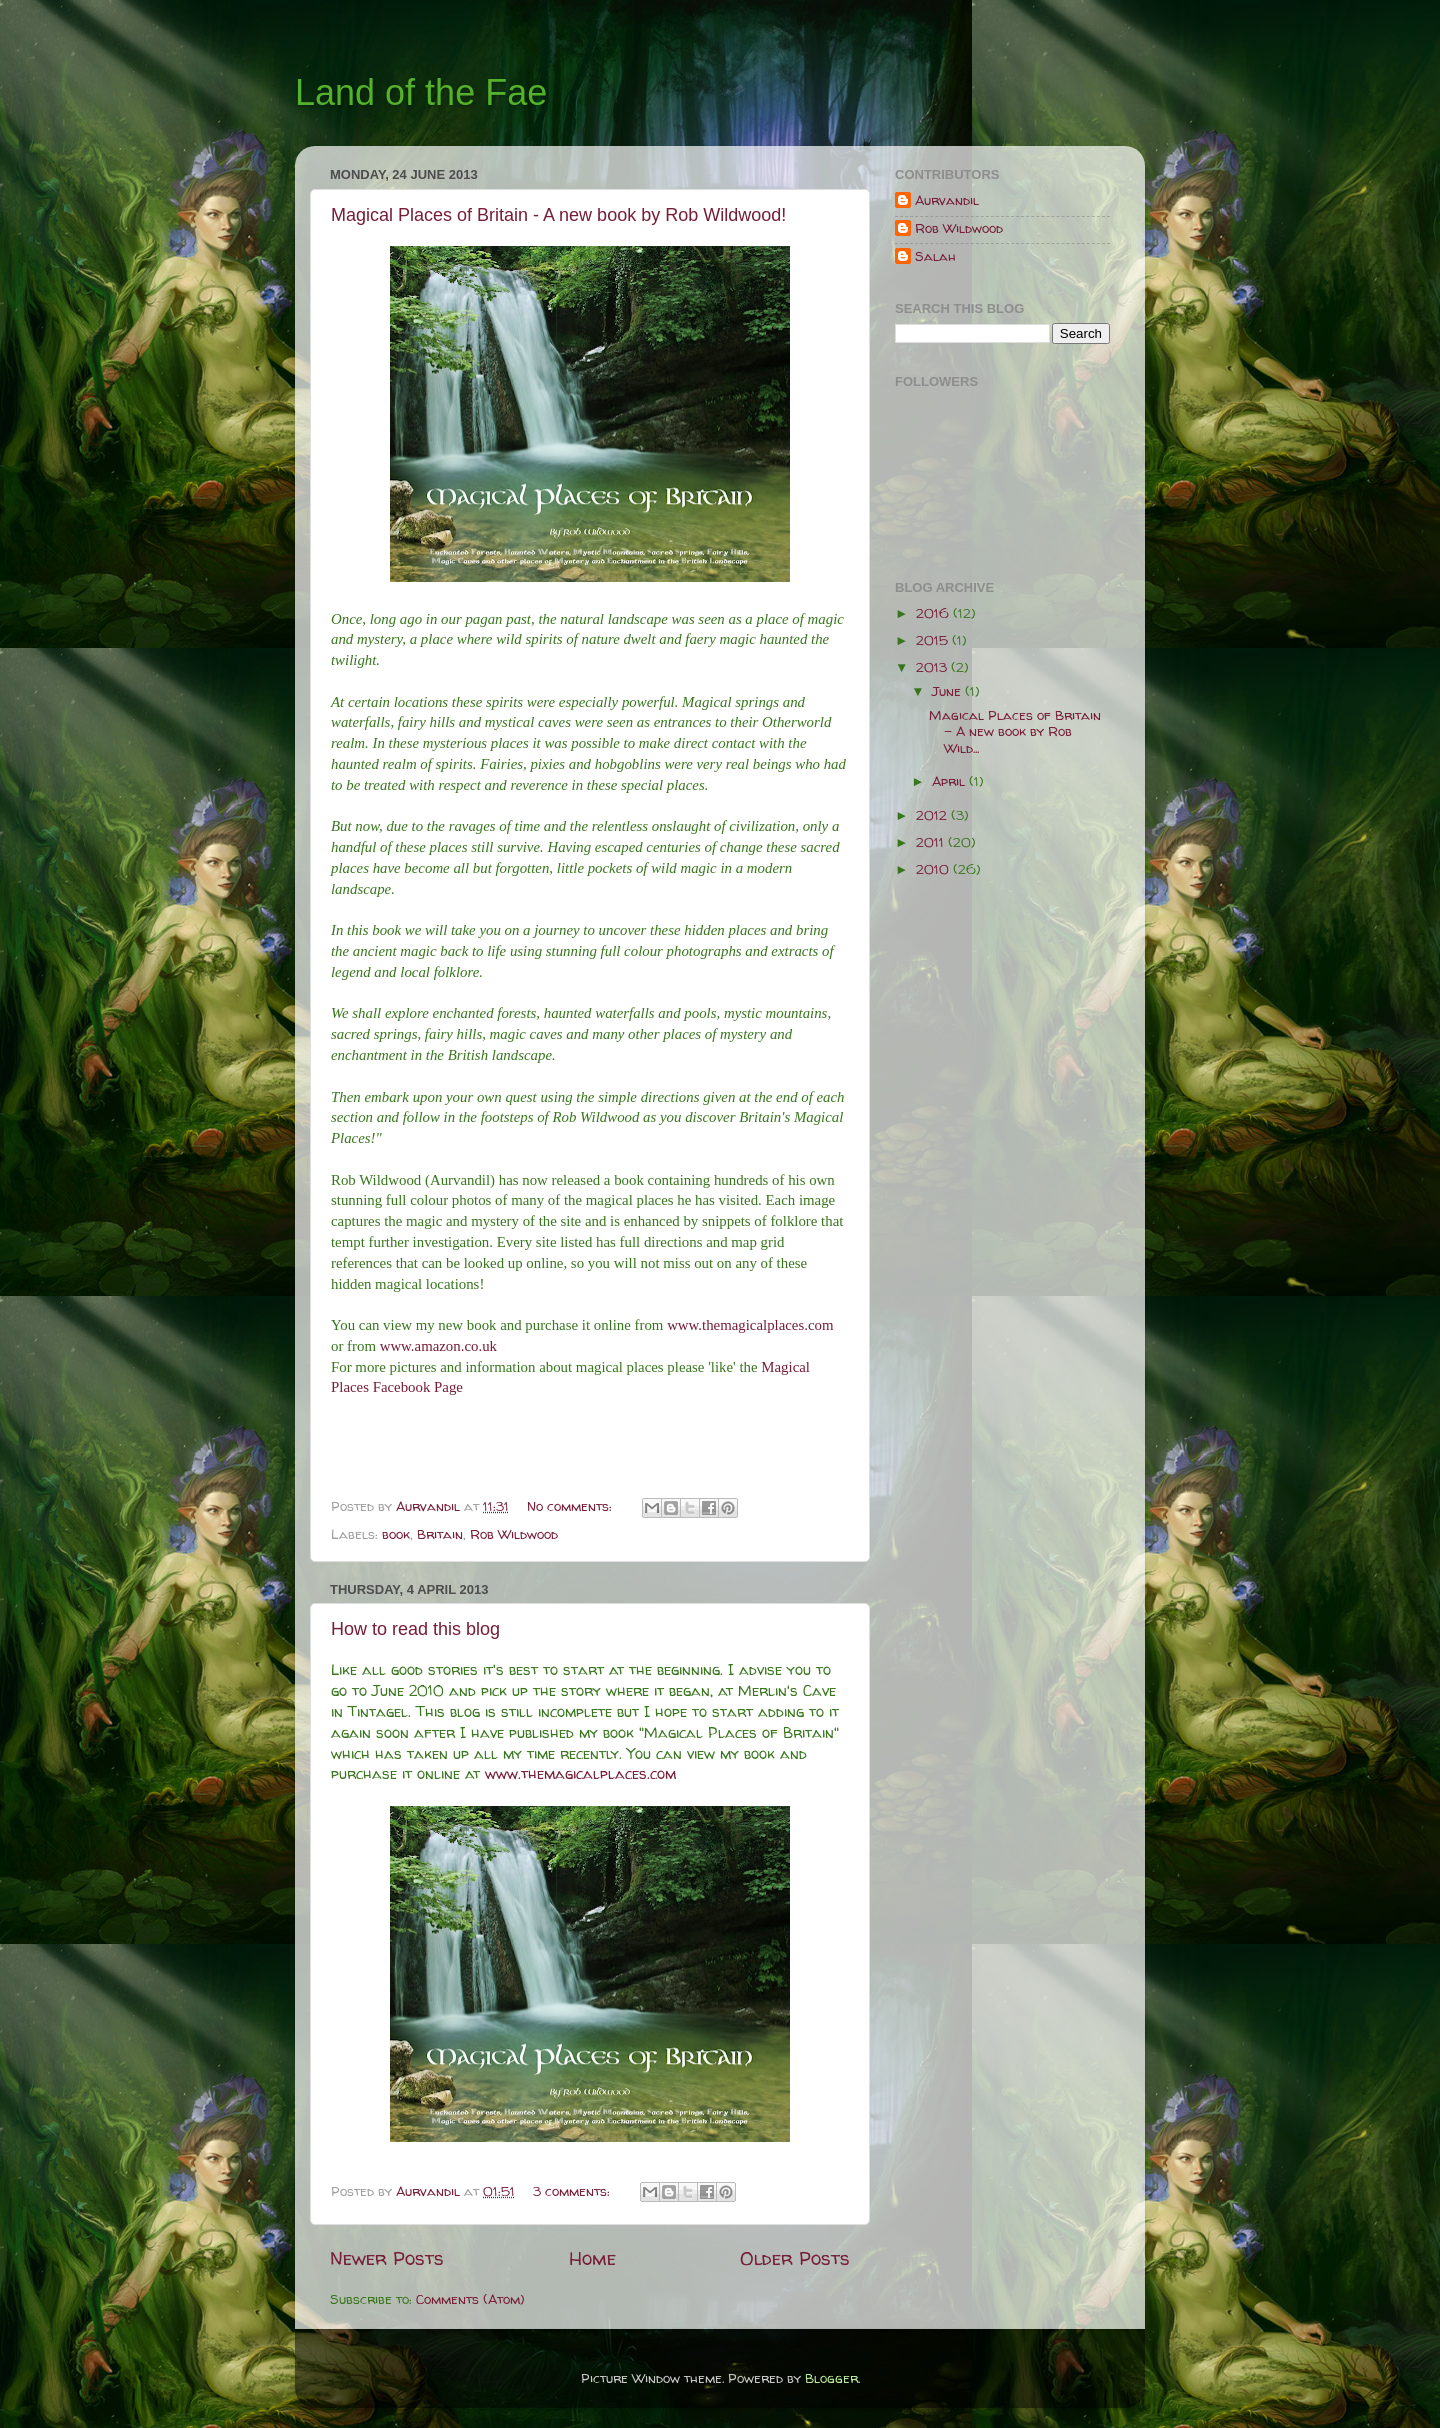  What do you see at coordinates (470, 2299) in the screenshot?
I see `Comments (Atom)` at bounding box center [470, 2299].